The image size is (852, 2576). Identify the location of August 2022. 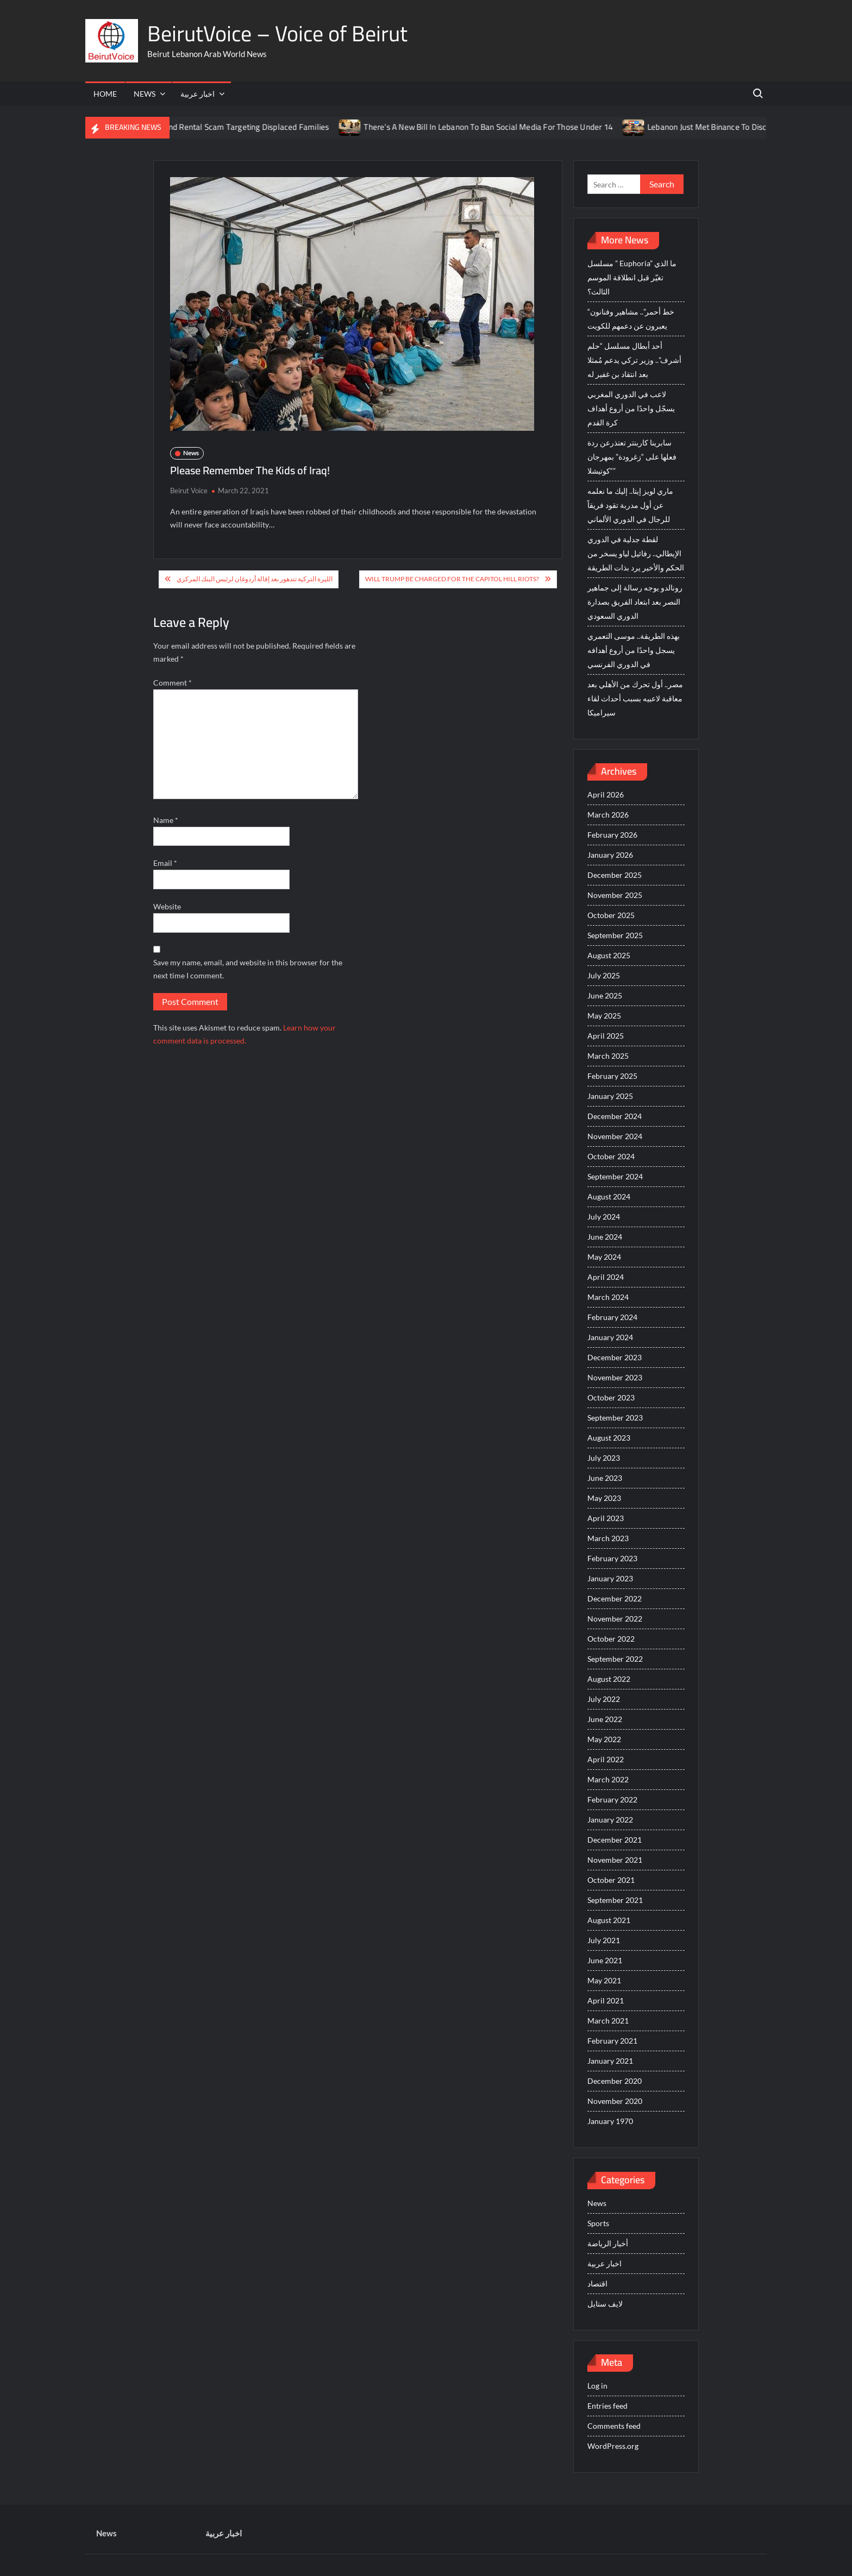
(608, 1678).